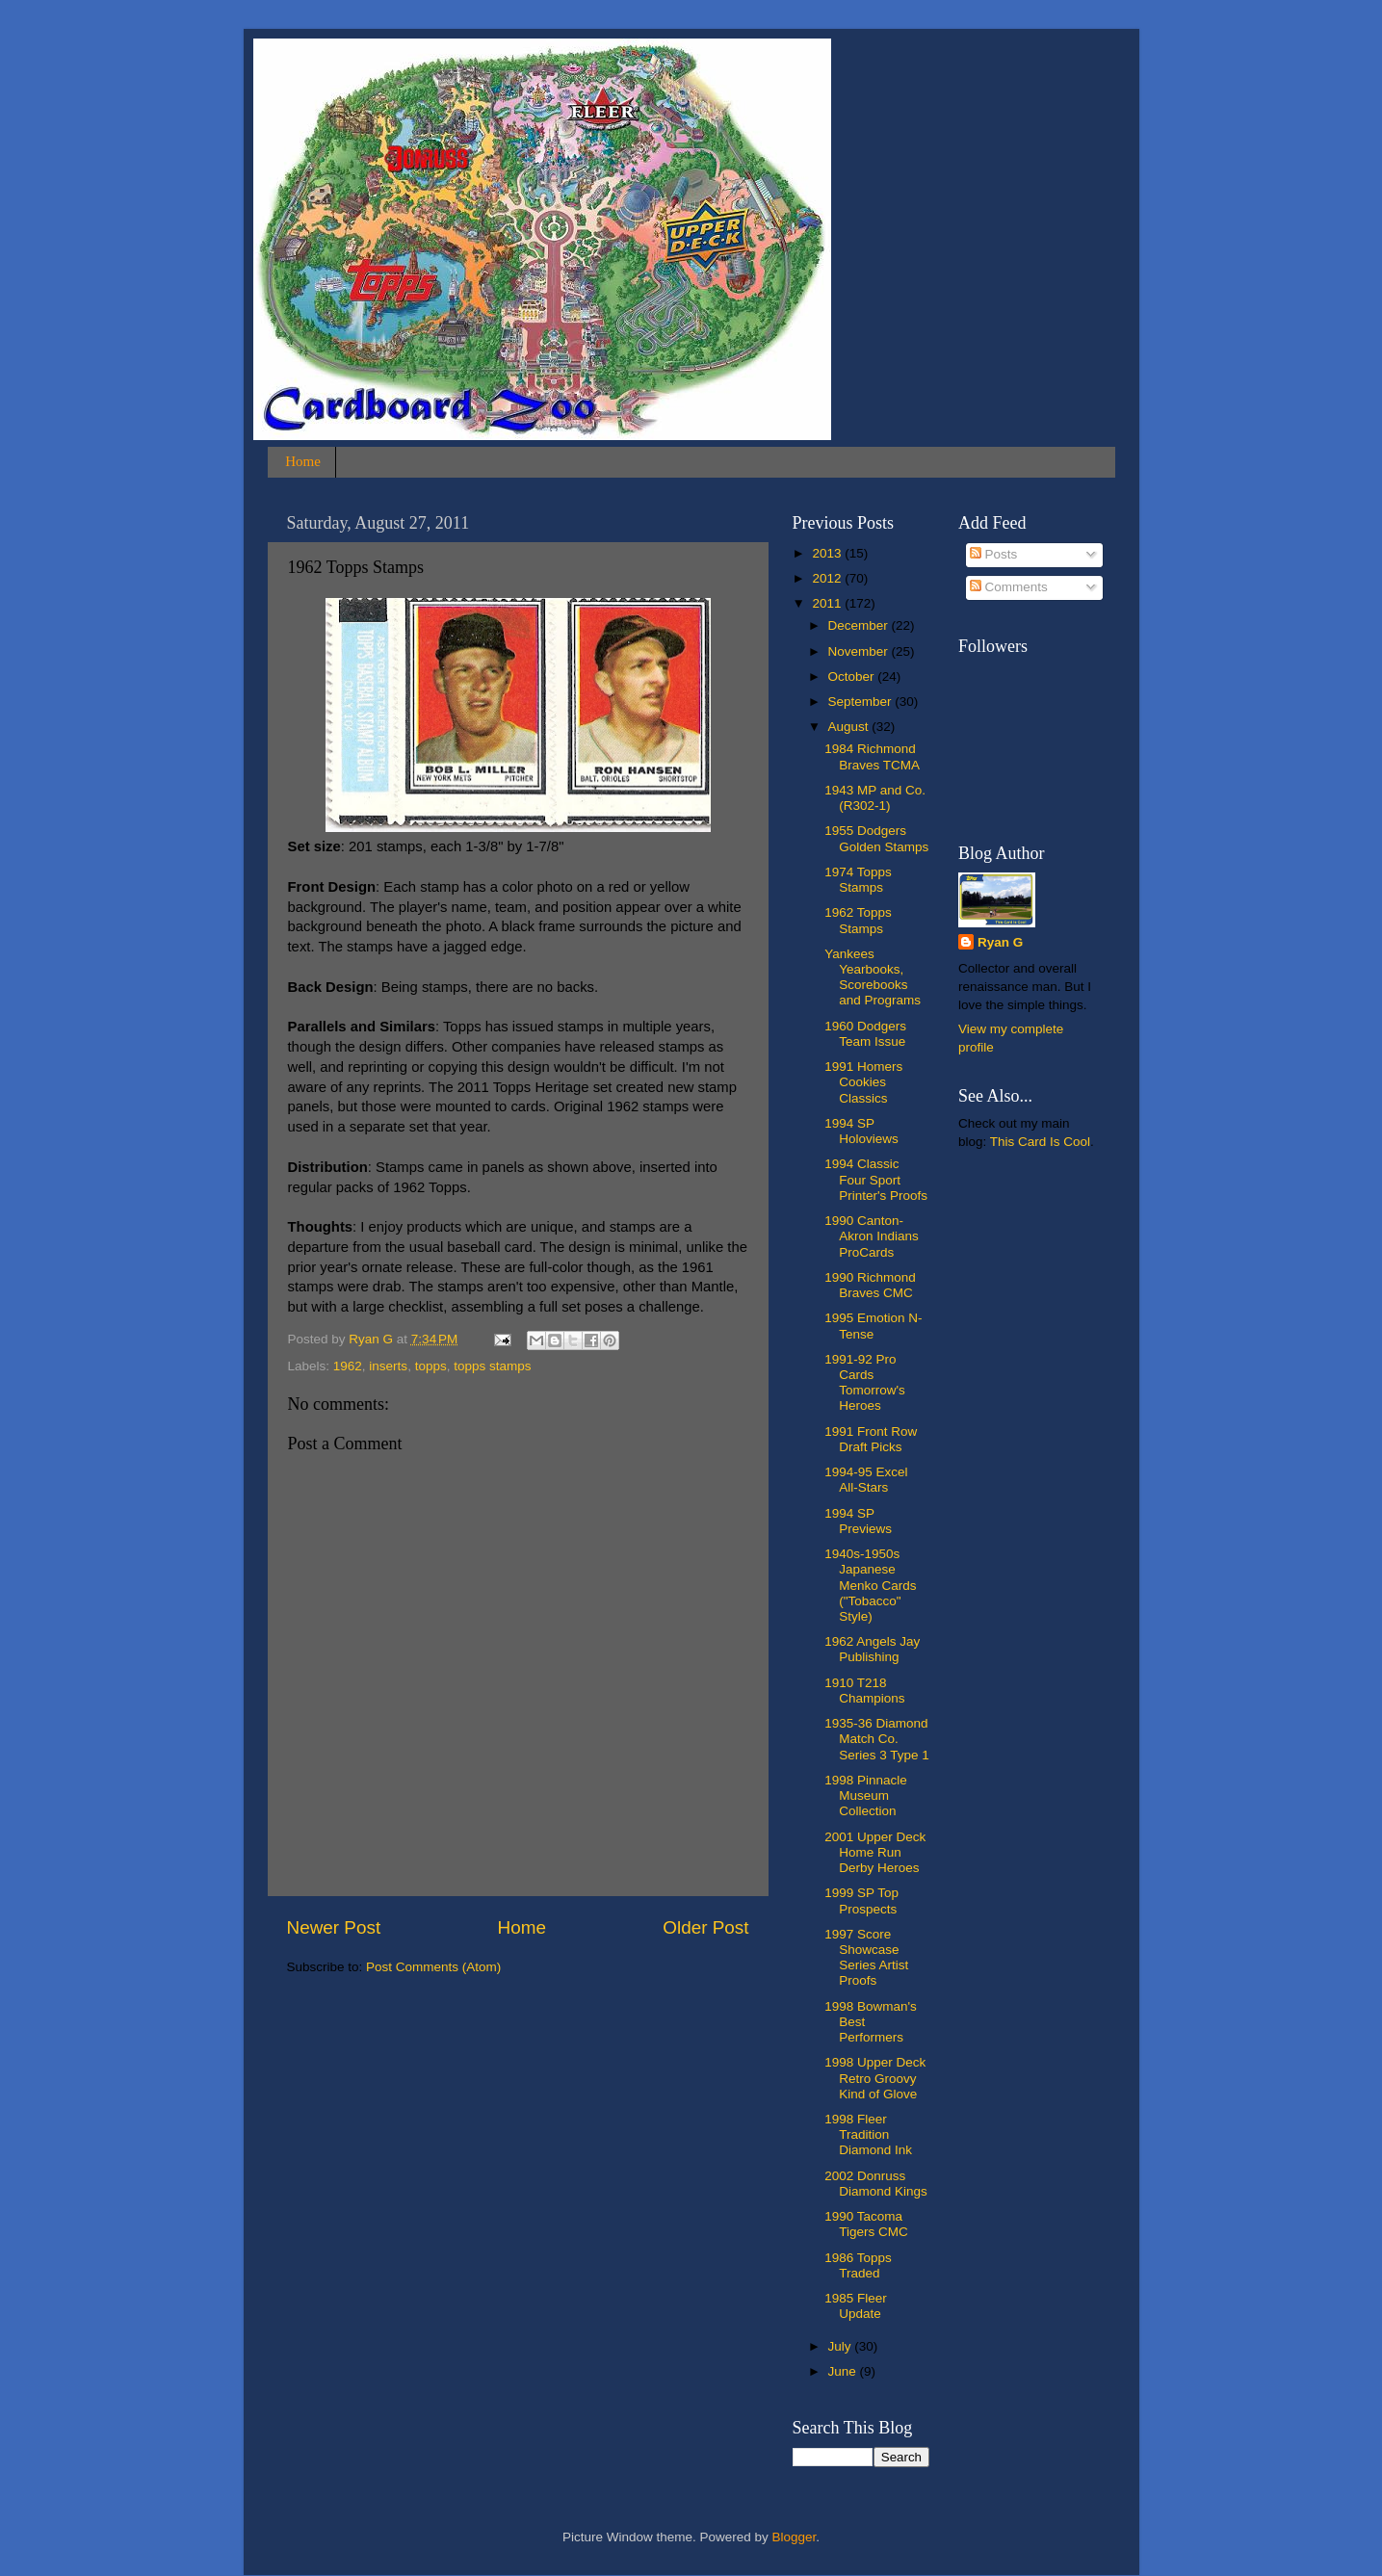 The image size is (1382, 2576). I want to click on topps, so click(431, 1366).